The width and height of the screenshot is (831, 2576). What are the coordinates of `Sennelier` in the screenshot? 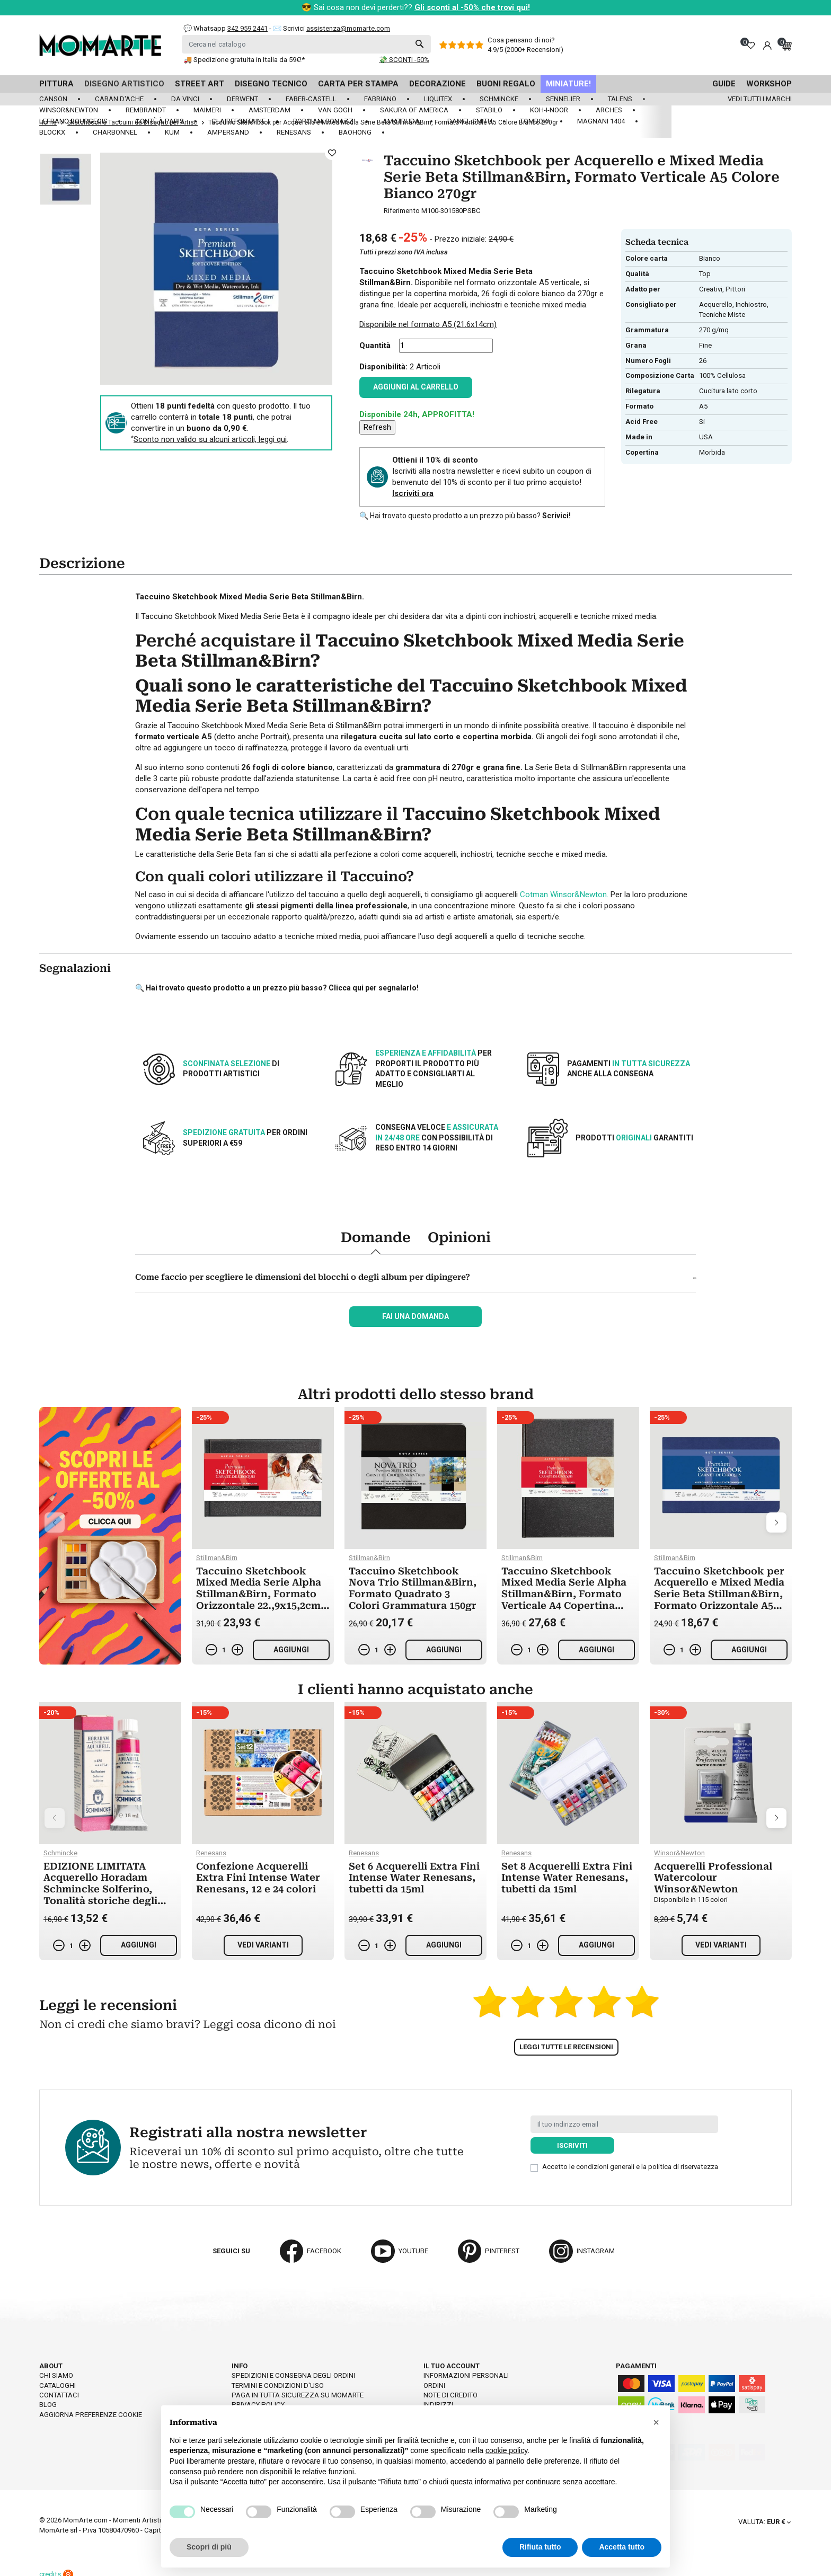 It's located at (563, 99).